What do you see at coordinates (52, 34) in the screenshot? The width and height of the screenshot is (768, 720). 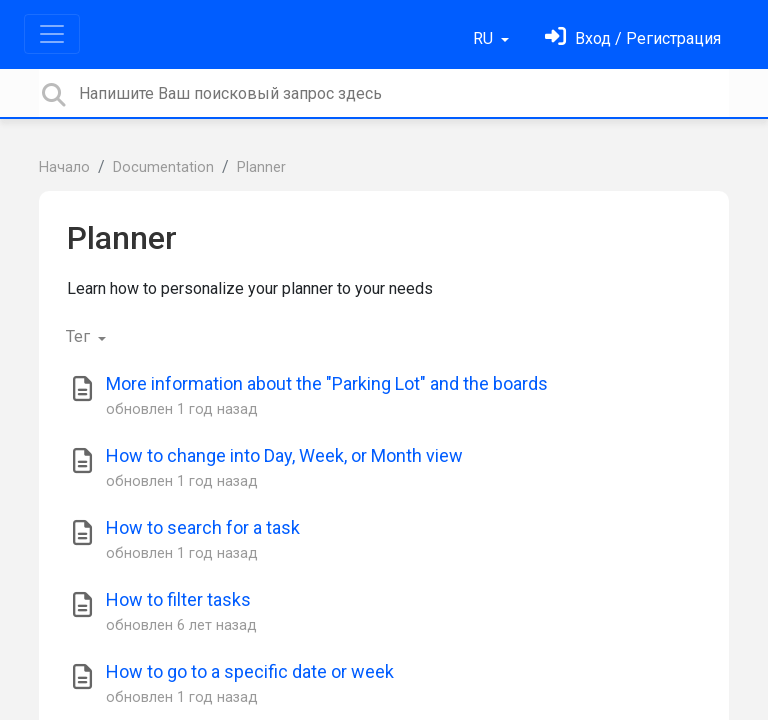 I see `[Toggle navigation]` at bounding box center [52, 34].